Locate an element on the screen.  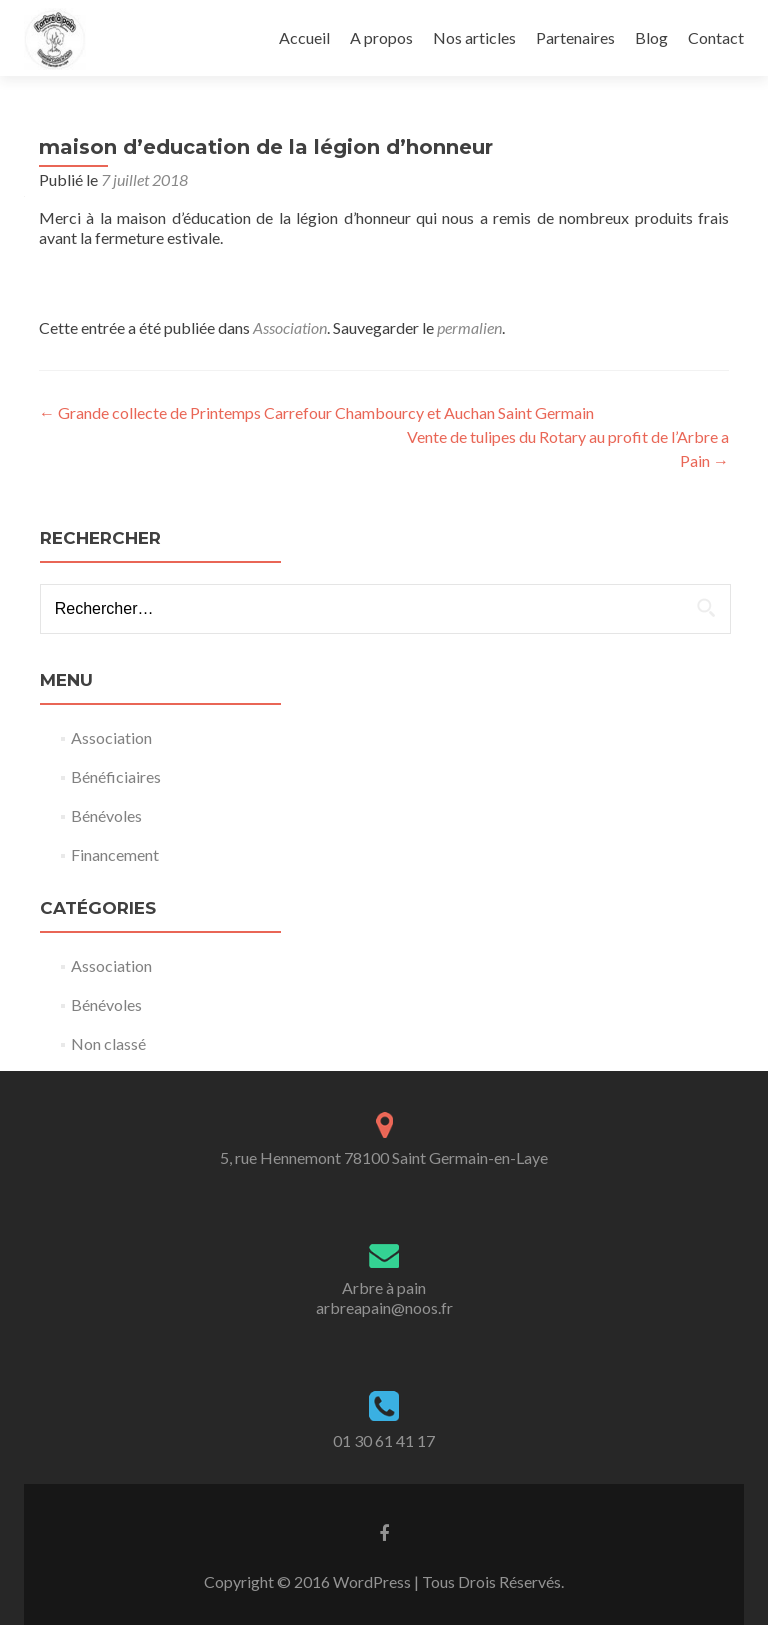
Association is located at coordinates (290, 327).